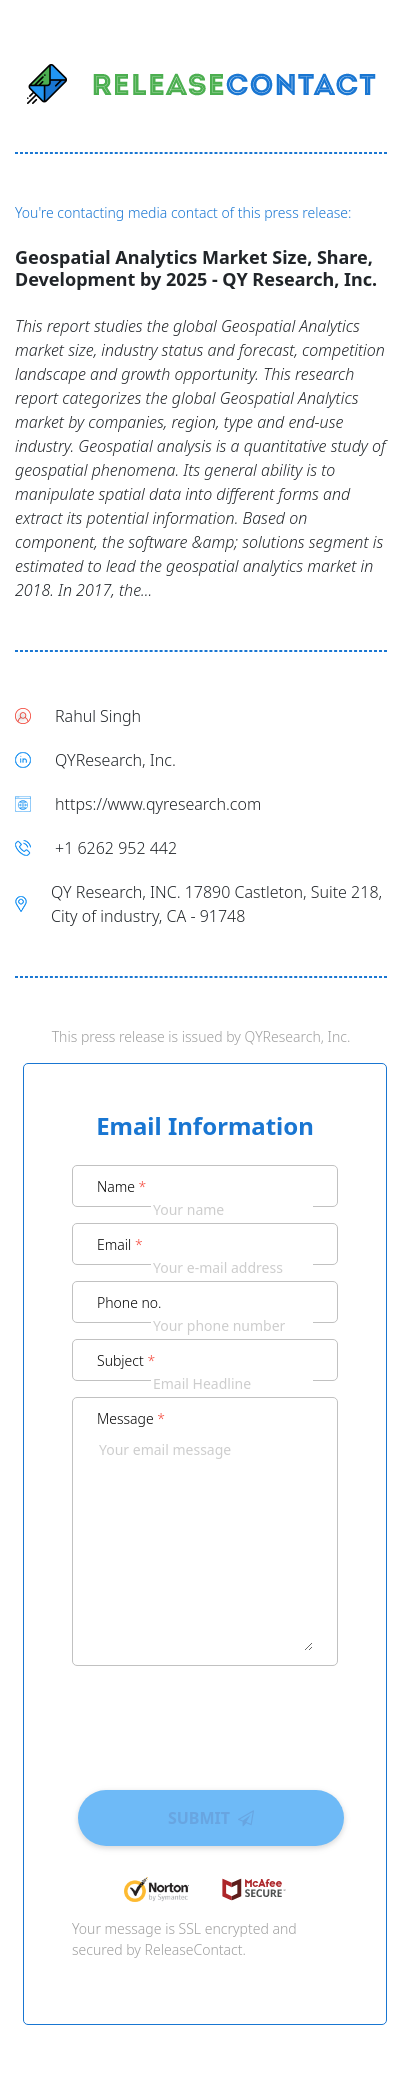 The width and height of the screenshot is (402, 2073). I want to click on Name, so click(121, 1186).